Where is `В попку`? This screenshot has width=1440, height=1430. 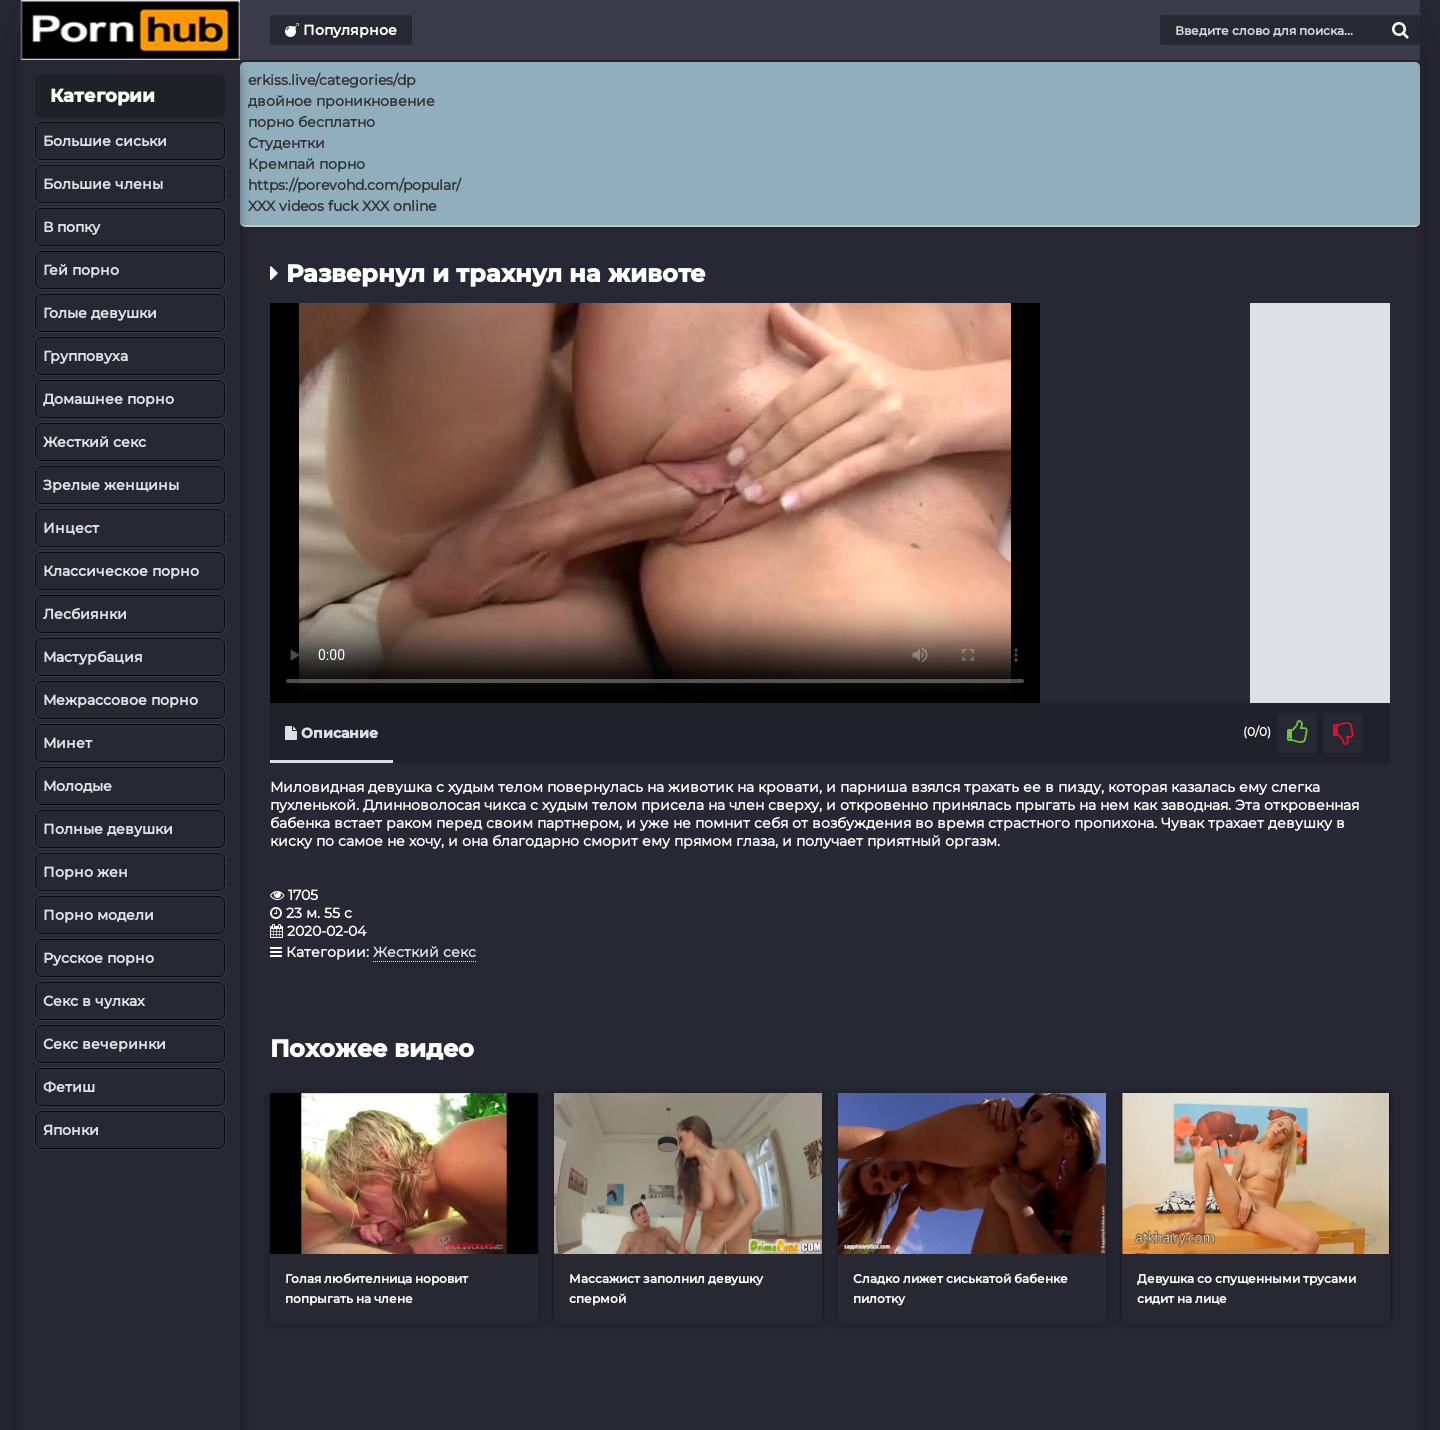 В попку is located at coordinates (71, 227).